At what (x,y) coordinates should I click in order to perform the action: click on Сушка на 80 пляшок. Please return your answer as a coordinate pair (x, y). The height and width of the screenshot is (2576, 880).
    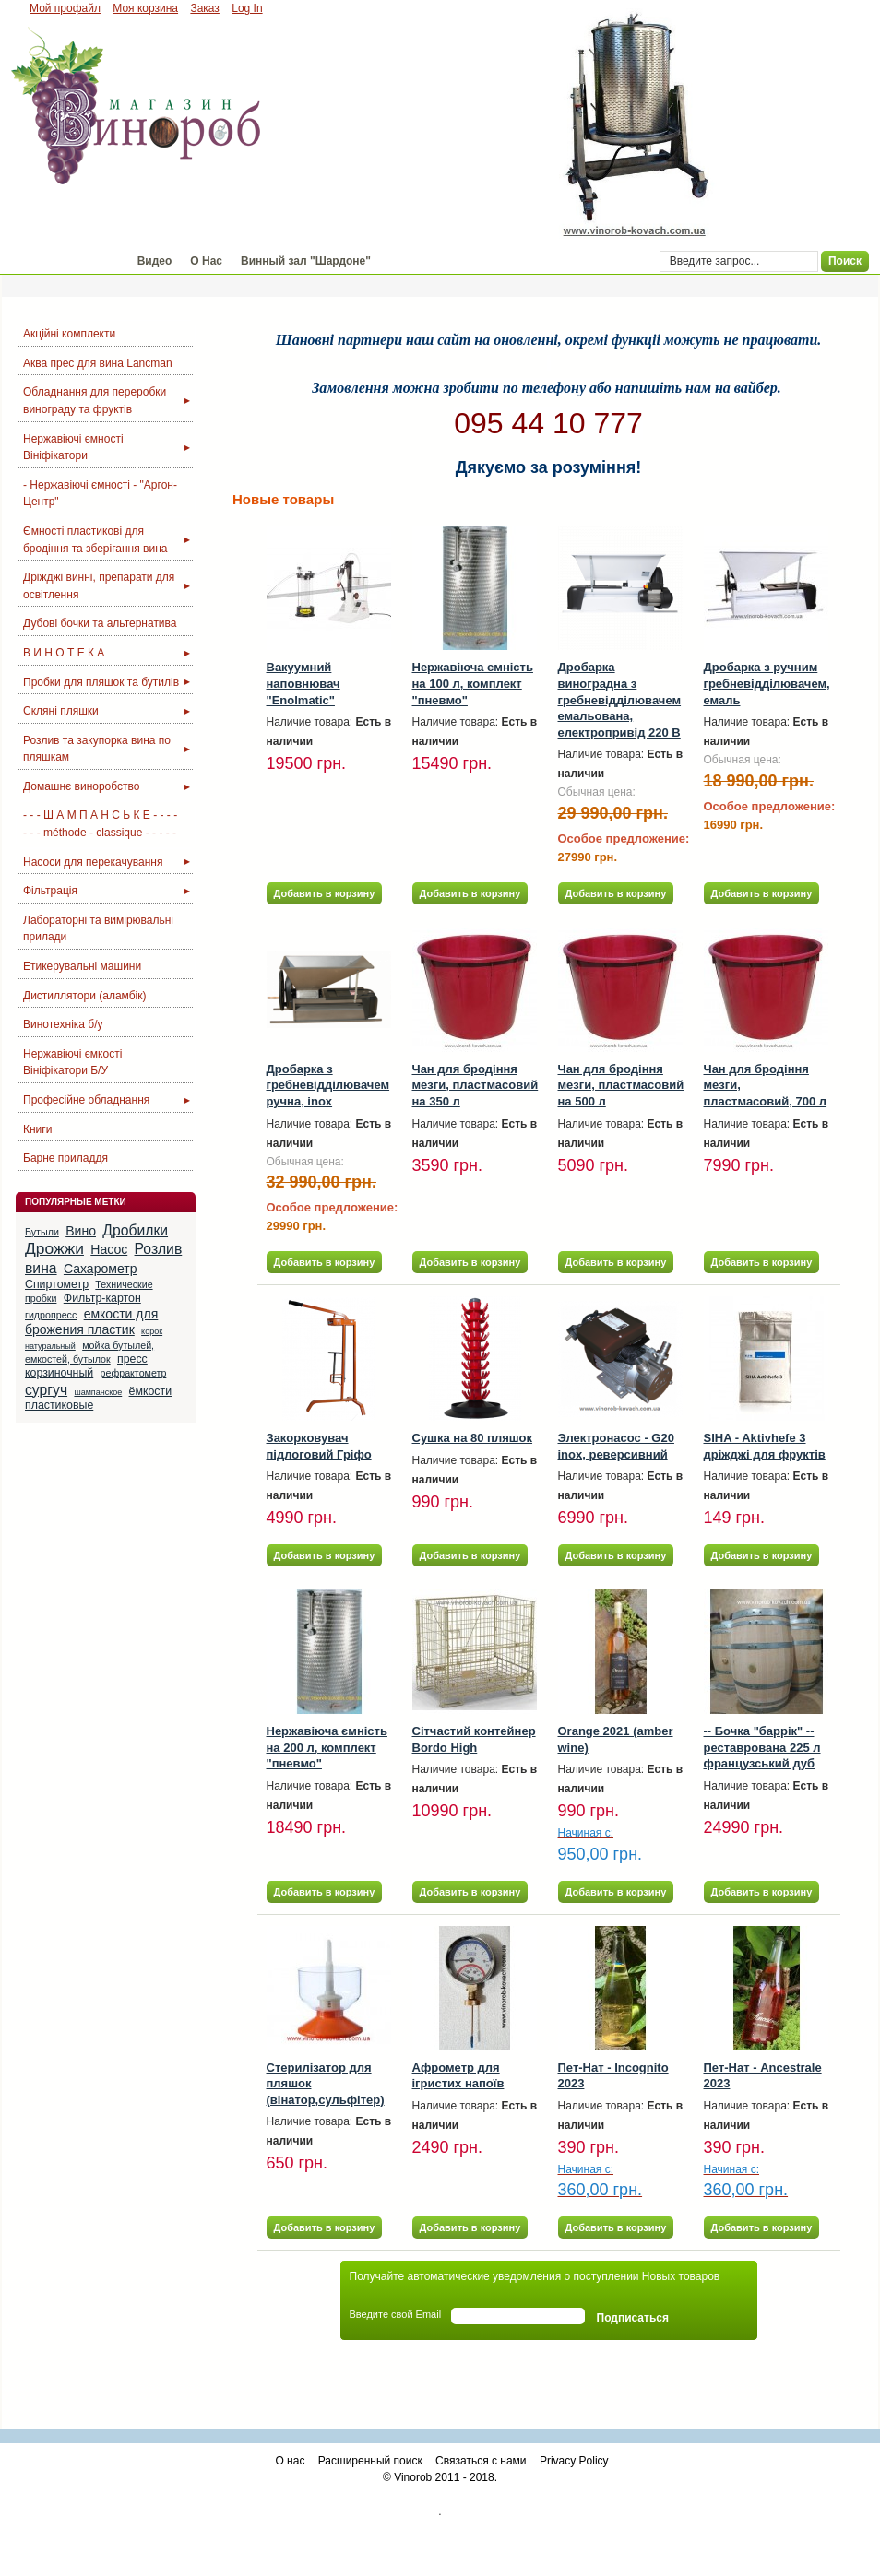
    Looking at the image, I should click on (472, 1438).